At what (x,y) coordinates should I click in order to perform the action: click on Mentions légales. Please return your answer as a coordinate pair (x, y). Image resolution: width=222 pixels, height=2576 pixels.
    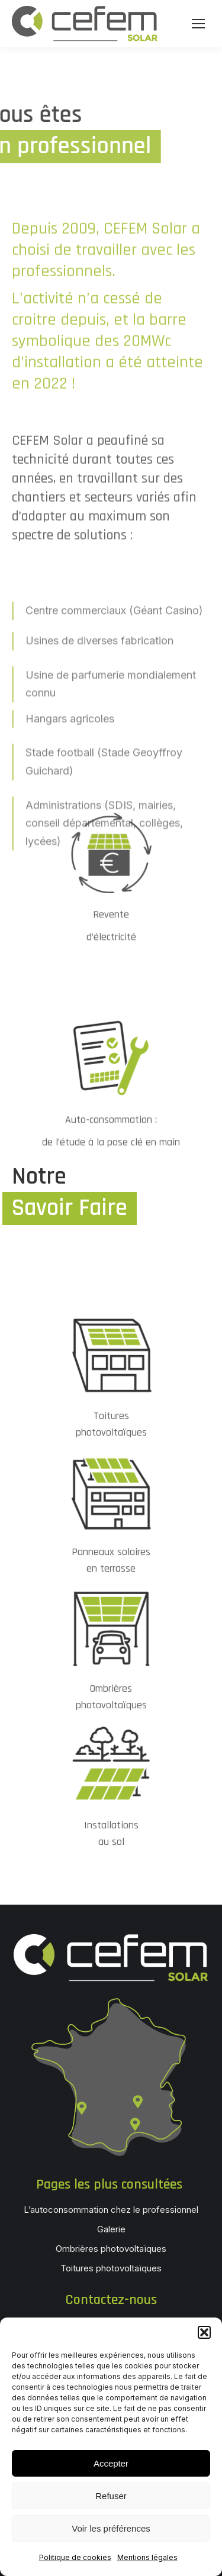
    Looking at the image, I should click on (147, 2557).